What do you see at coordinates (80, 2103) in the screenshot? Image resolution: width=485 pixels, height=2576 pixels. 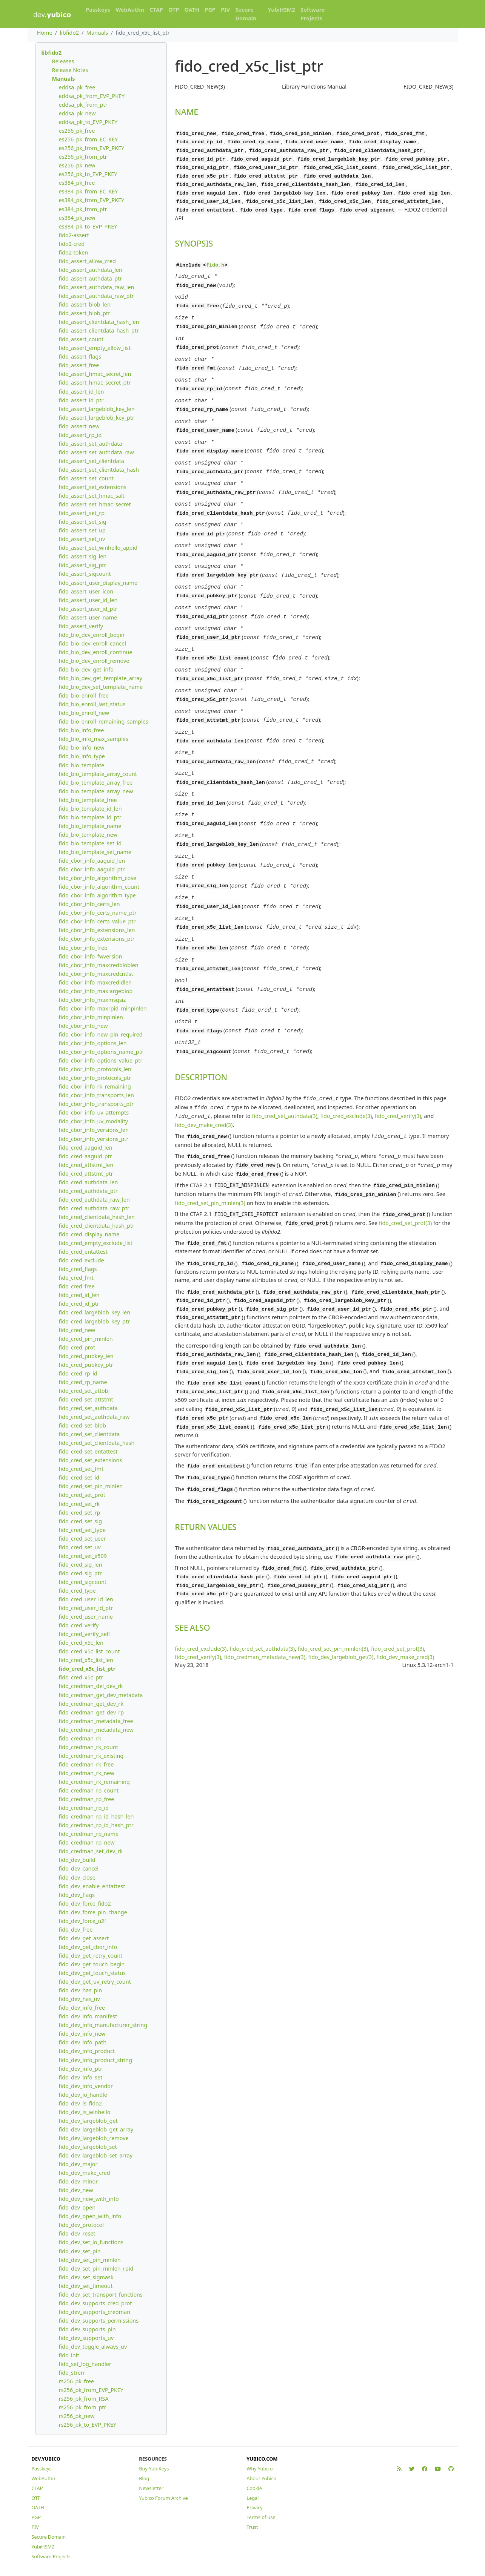 I see `fido_dev_is_fido2` at bounding box center [80, 2103].